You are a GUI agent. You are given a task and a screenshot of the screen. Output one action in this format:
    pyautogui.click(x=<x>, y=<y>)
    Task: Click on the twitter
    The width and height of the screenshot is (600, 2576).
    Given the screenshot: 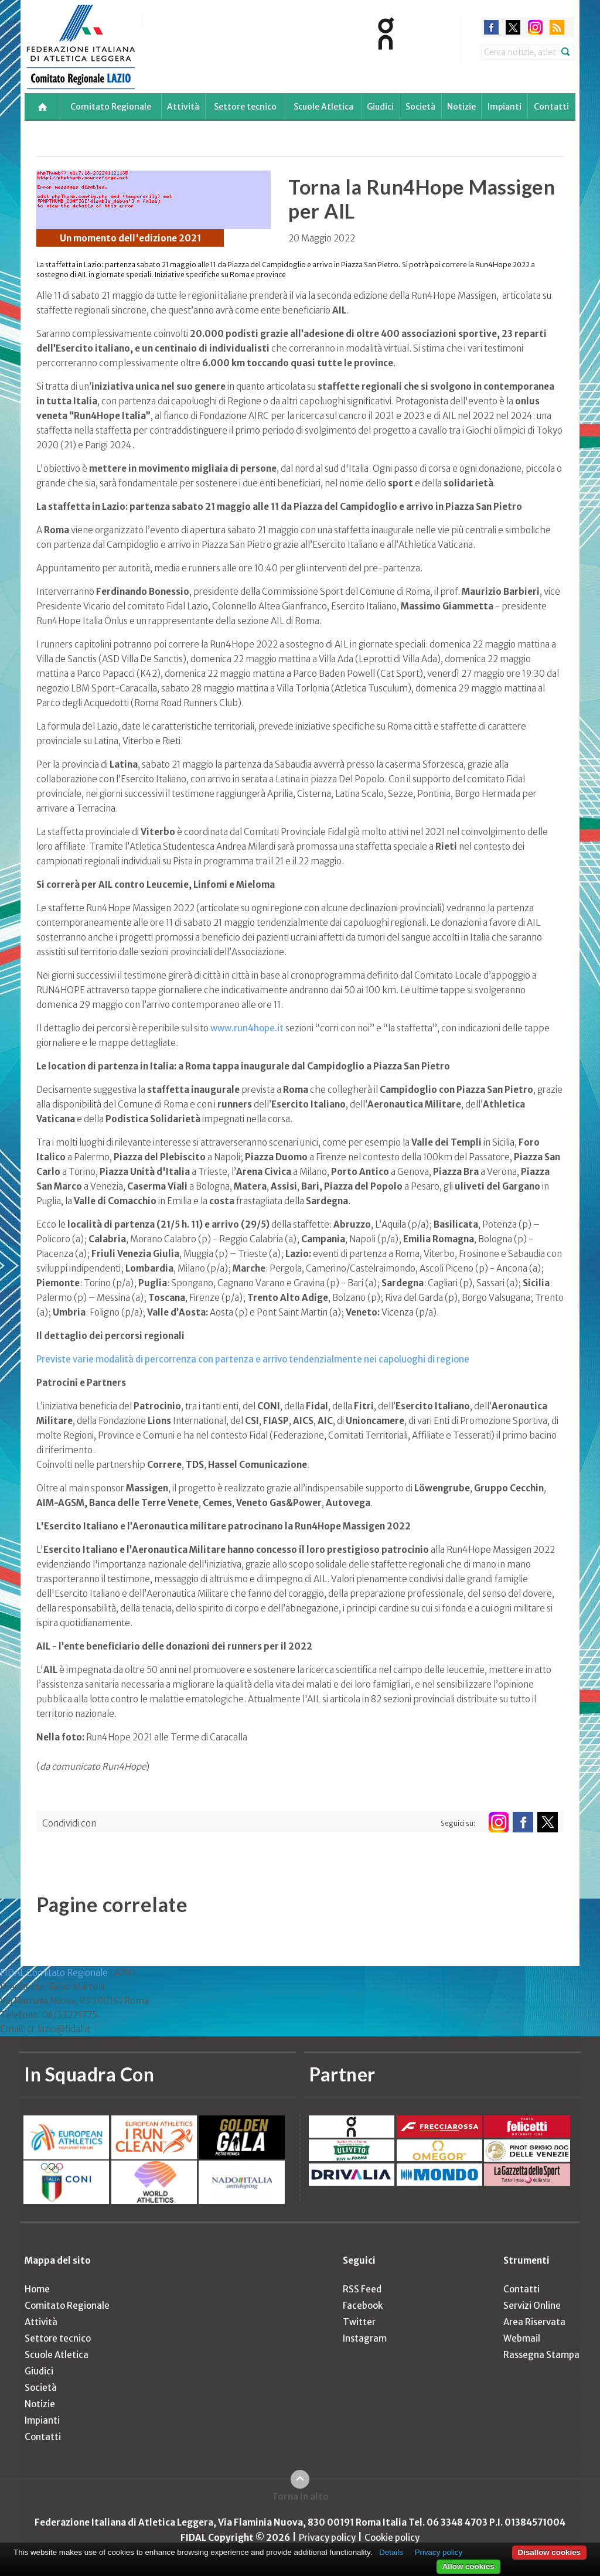 What is the action you would take?
    pyautogui.click(x=513, y=27)
    